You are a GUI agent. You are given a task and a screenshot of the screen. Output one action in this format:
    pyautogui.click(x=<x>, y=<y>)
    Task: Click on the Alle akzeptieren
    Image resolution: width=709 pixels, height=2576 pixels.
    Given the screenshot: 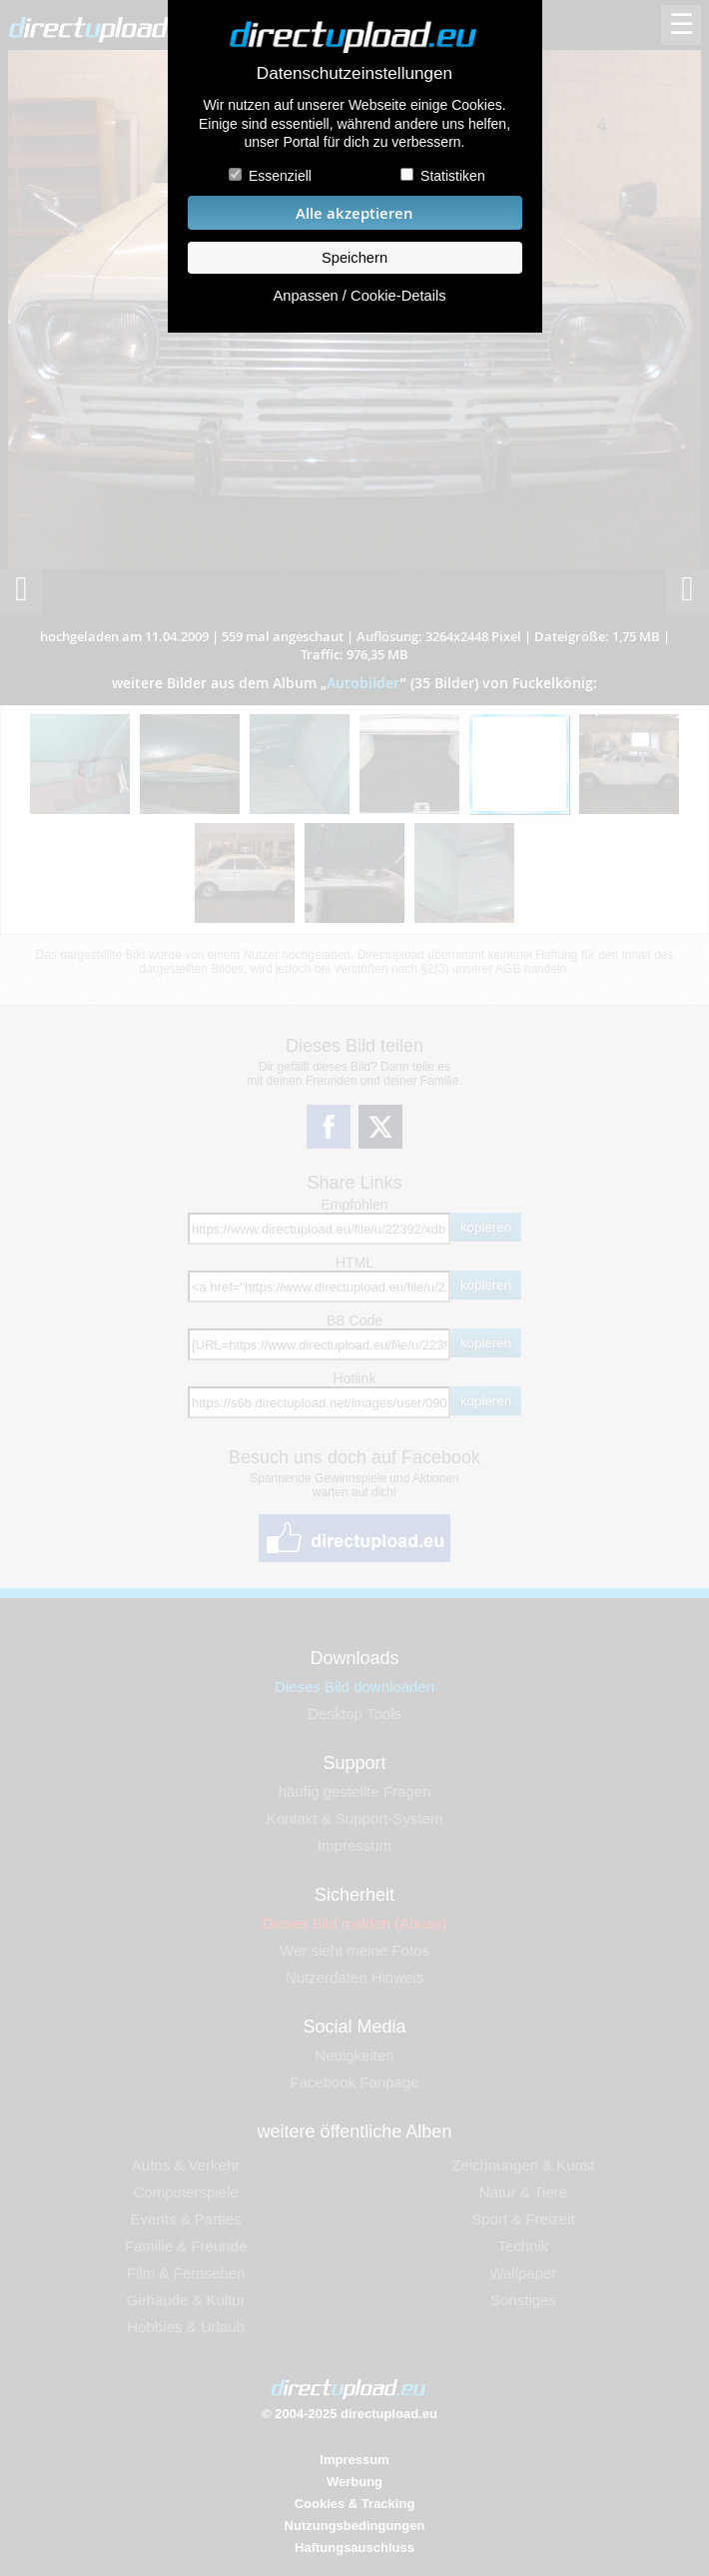 What is the action you would take?
    pyautogui.click(x=354, y=213)
    